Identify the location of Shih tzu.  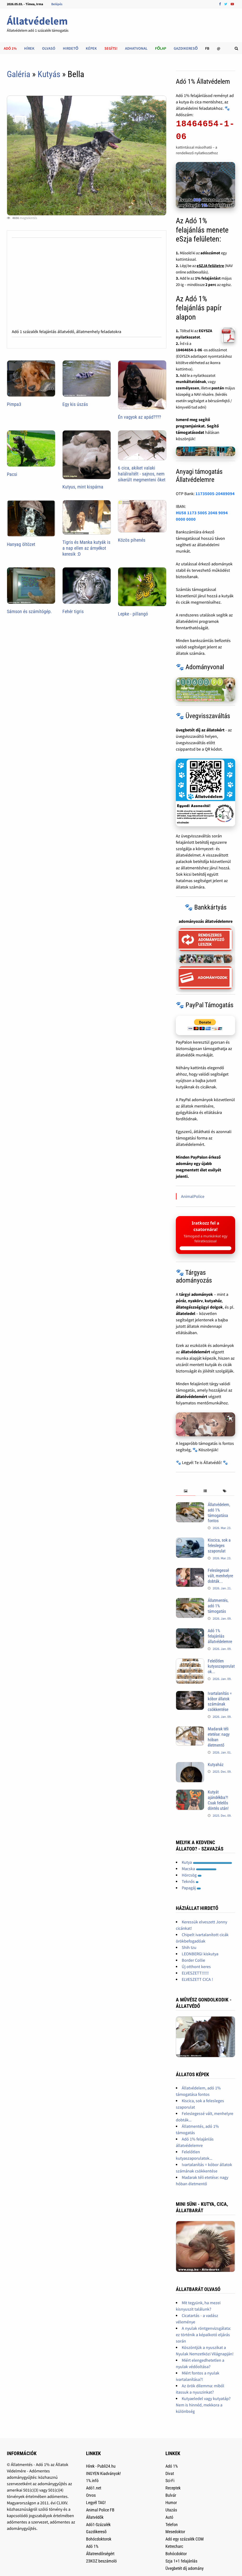
(189, 1947).